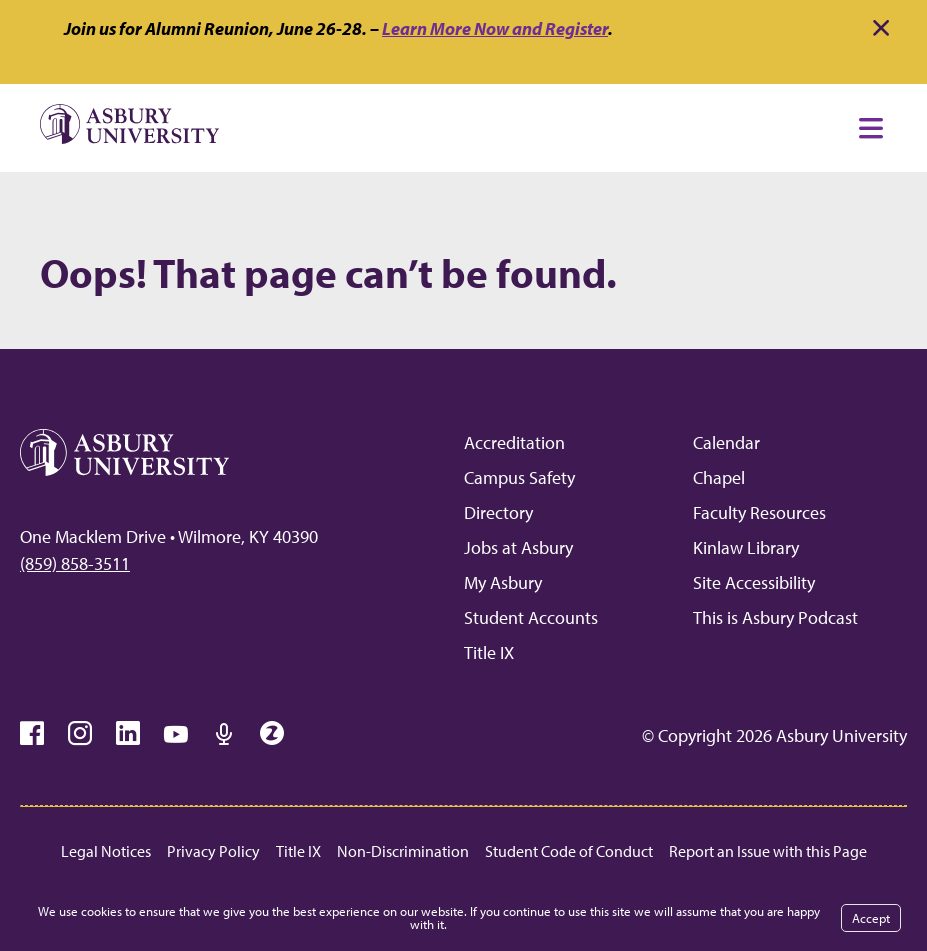 This screenshot has height=951, width=927. Describe the element at coordinates (759, 512) in the screenshot. I see `Faculty Resources` at that location.